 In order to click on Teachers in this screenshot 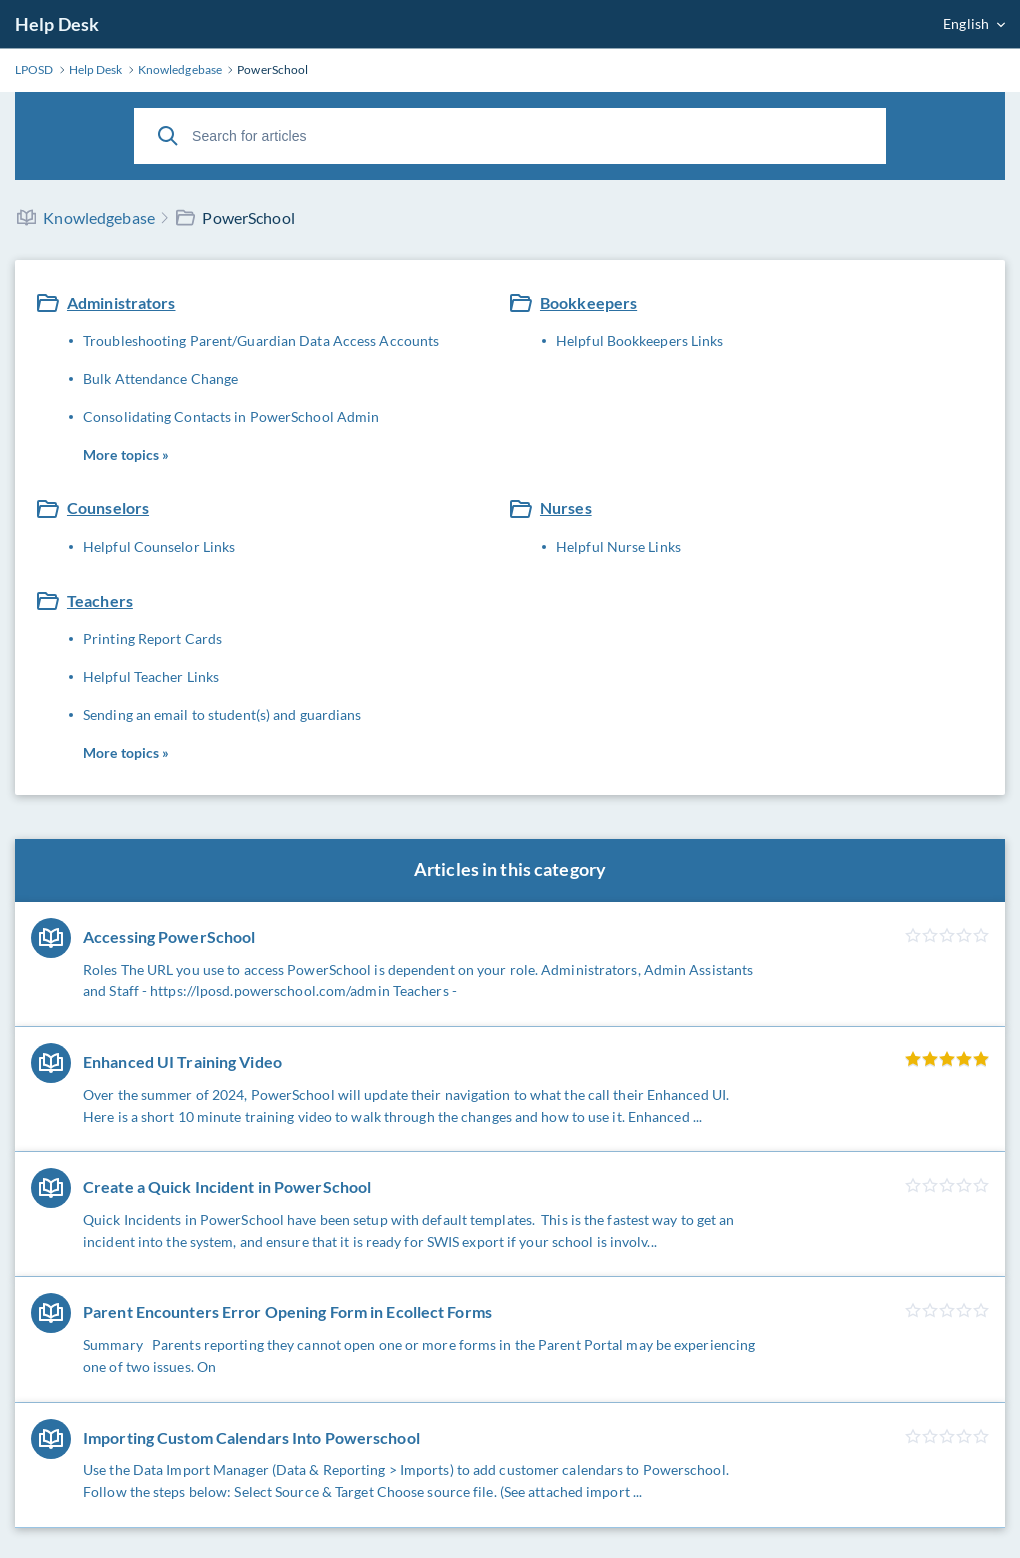, I will do `click(100, 600)`.